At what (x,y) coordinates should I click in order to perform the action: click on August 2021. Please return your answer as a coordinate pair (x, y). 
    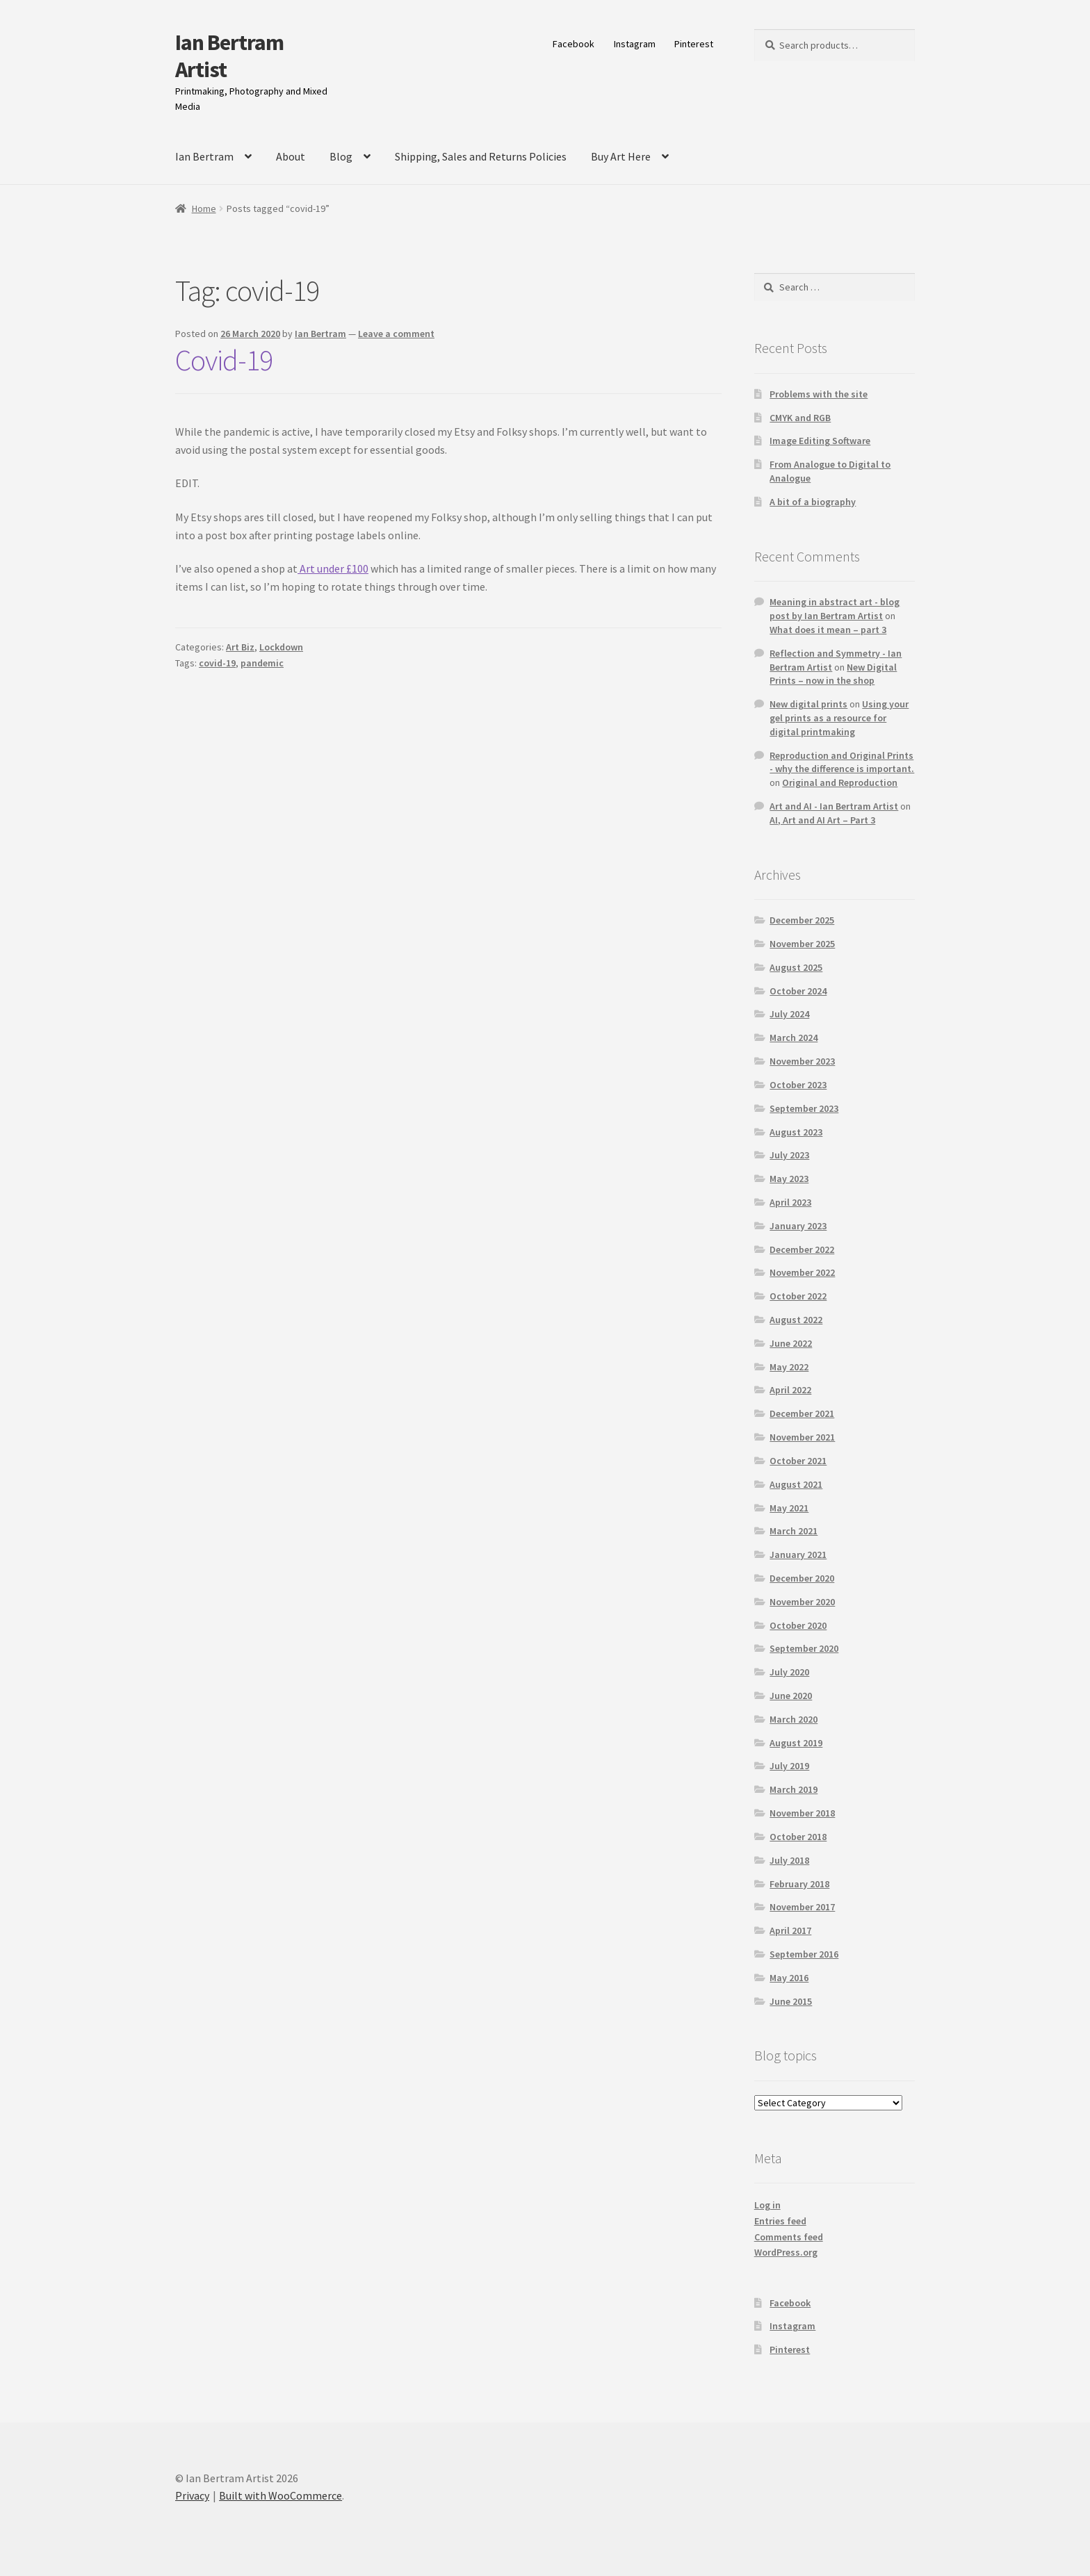
    Looking at the image, I should click on (796, 1484).